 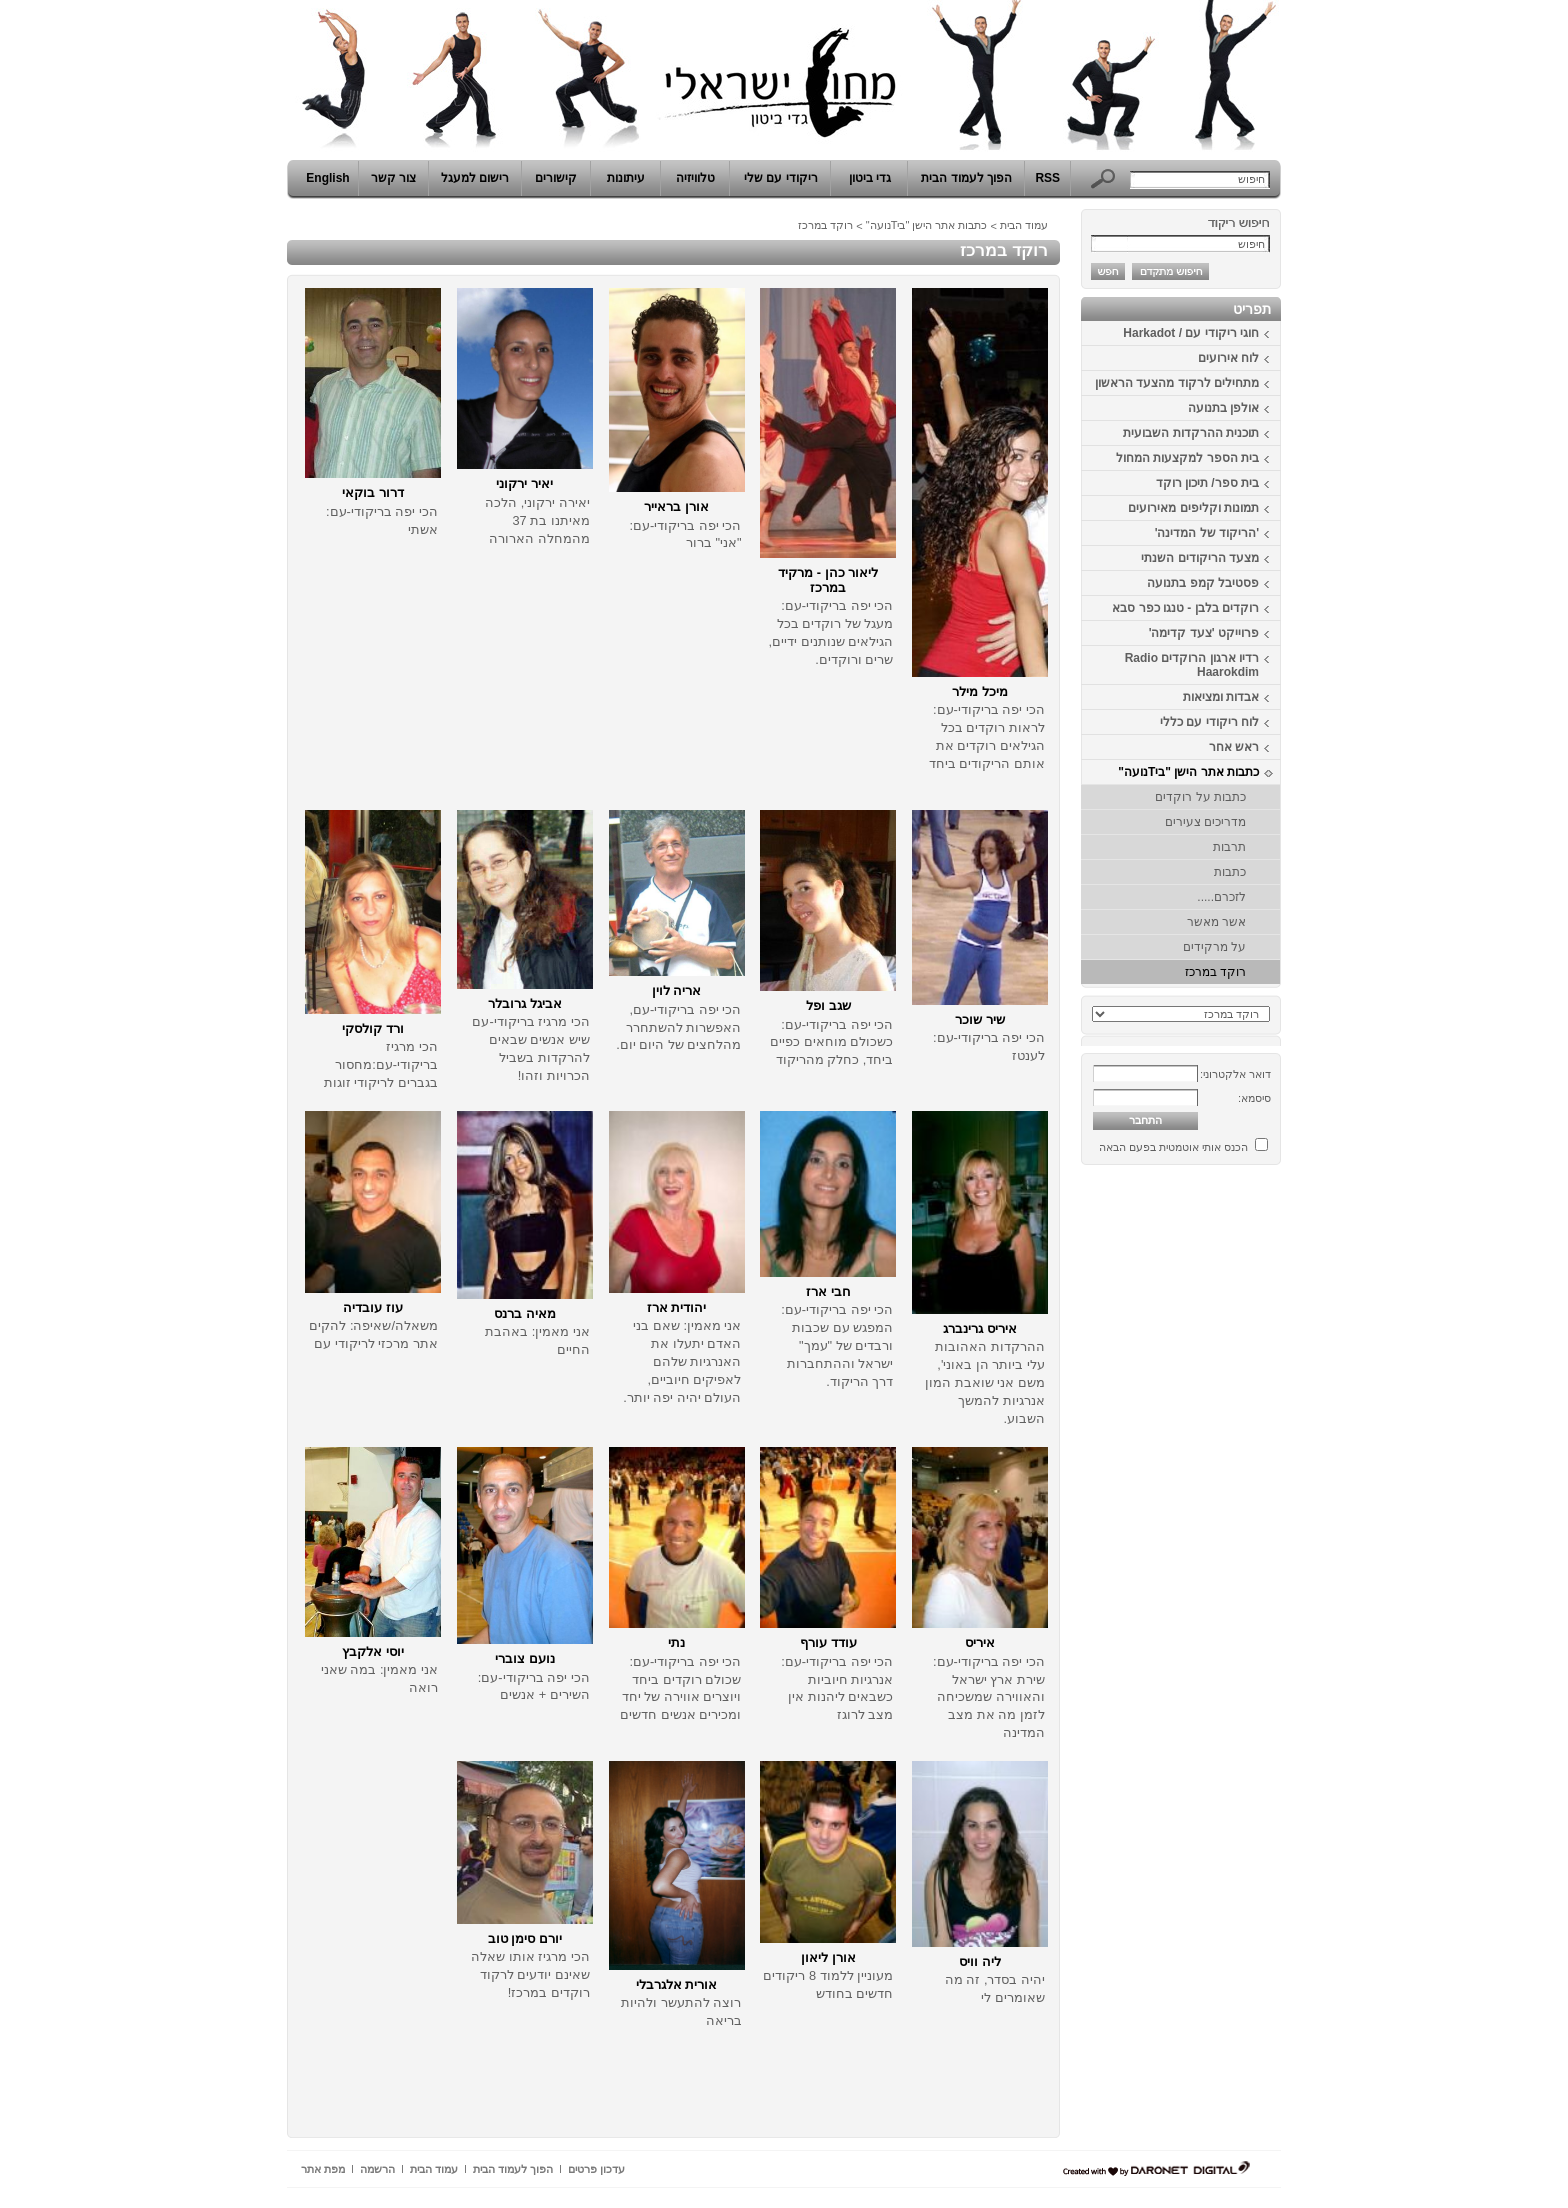 What do you see at coordinates (676, 506) in the screenshot?
I see `אורן בראייר` at bounding box center [676, 506].